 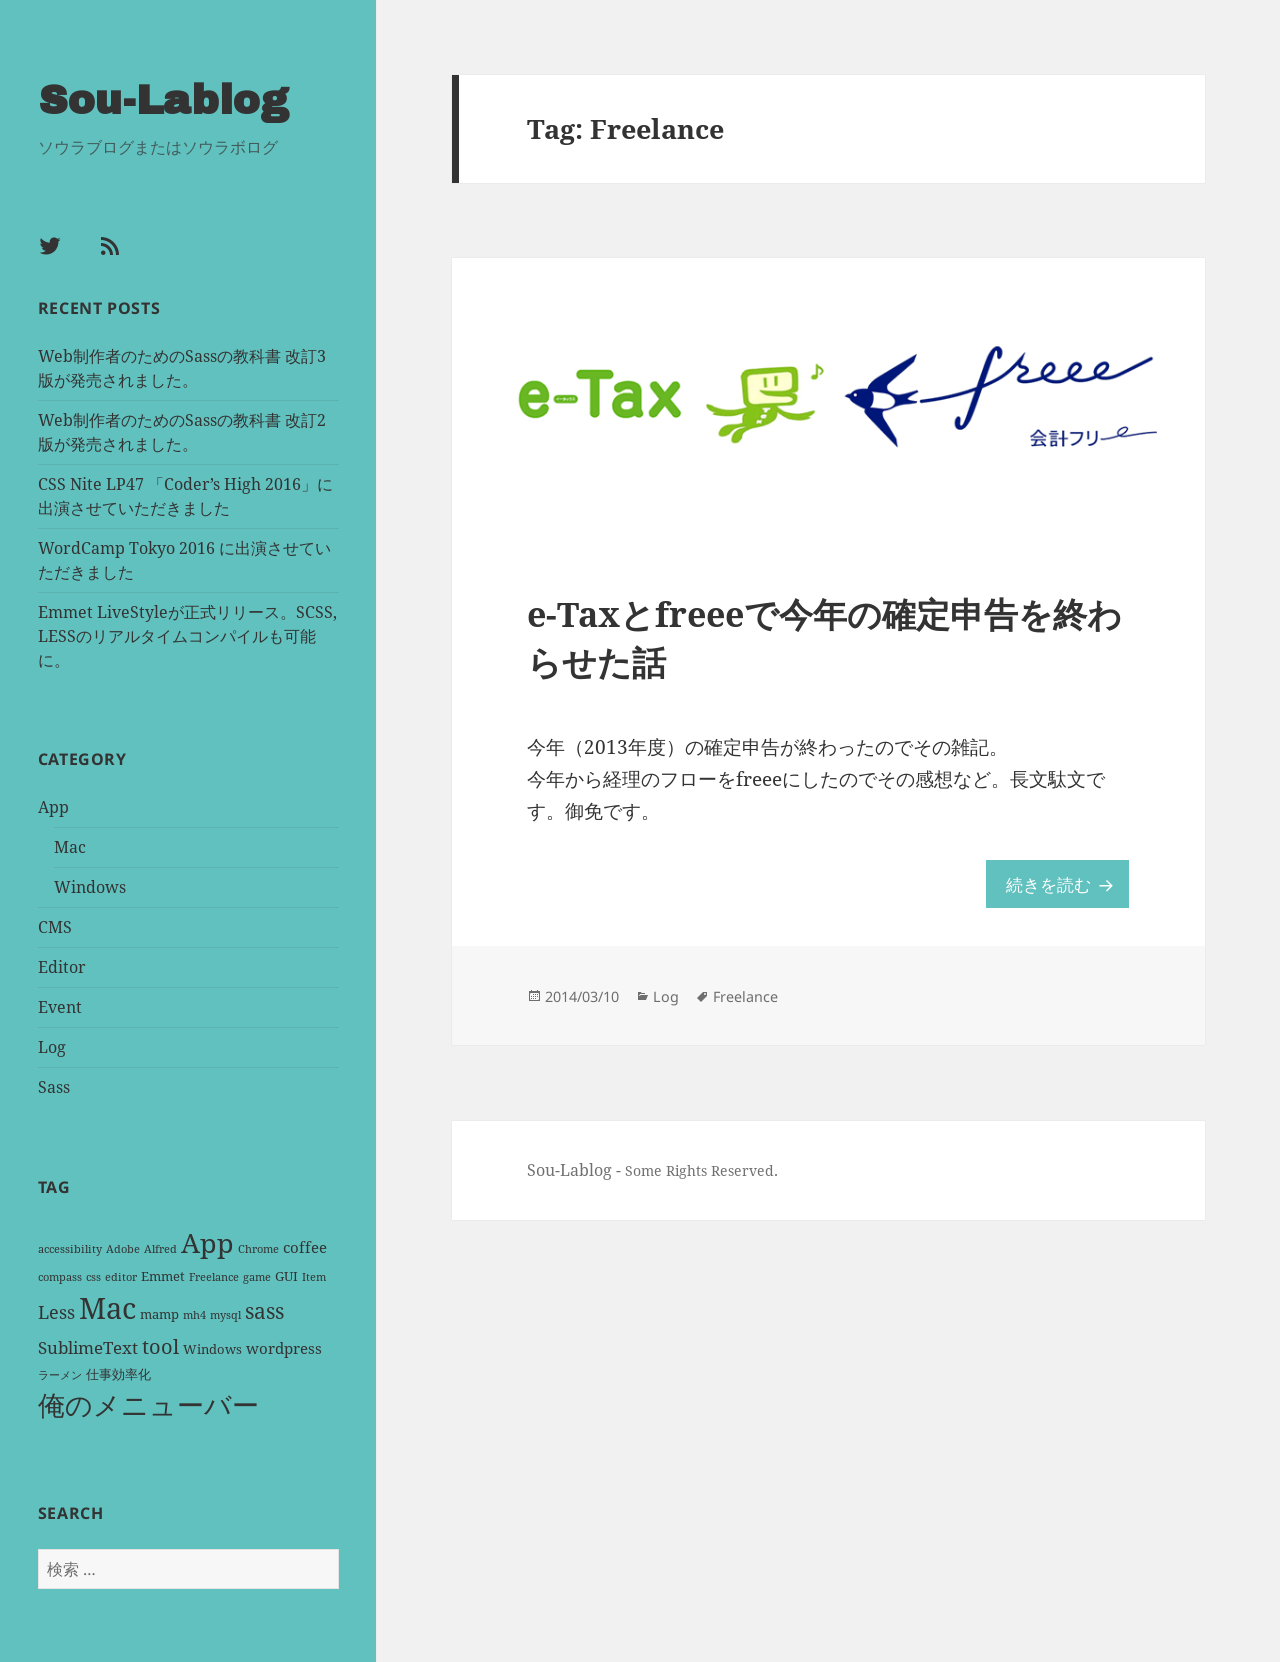 What do you see at coordinates (264, 1309) in the screenshot?
I see `sass [sass (9 items)]` at bounding box center [264, 1309].